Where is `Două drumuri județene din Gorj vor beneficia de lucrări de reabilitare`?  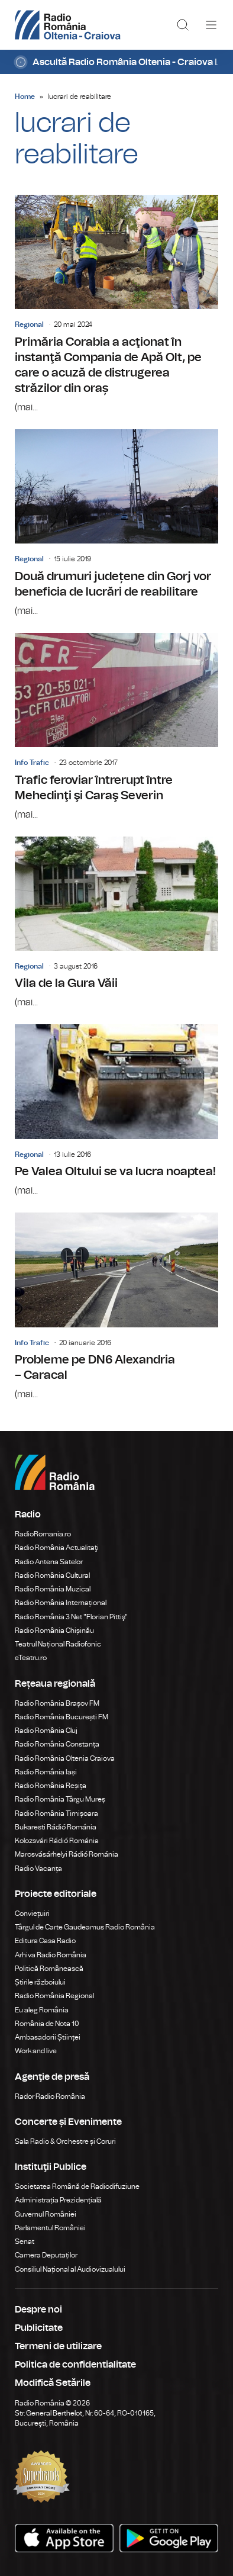 Două drumuri județene din Gorj vor beneficia de lucrări de reabilitare is located at coordinates (116, 523).